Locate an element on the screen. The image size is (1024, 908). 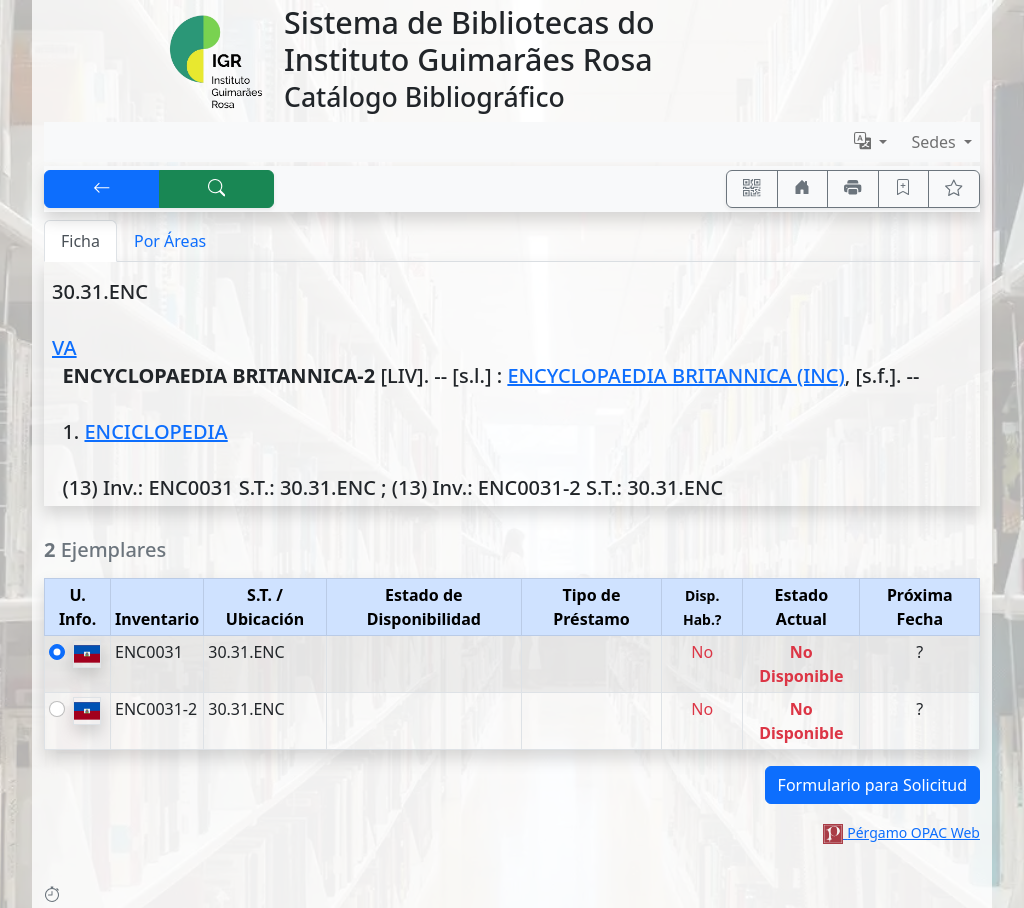
Ficha [tab] is located at coordinates (80, 241).